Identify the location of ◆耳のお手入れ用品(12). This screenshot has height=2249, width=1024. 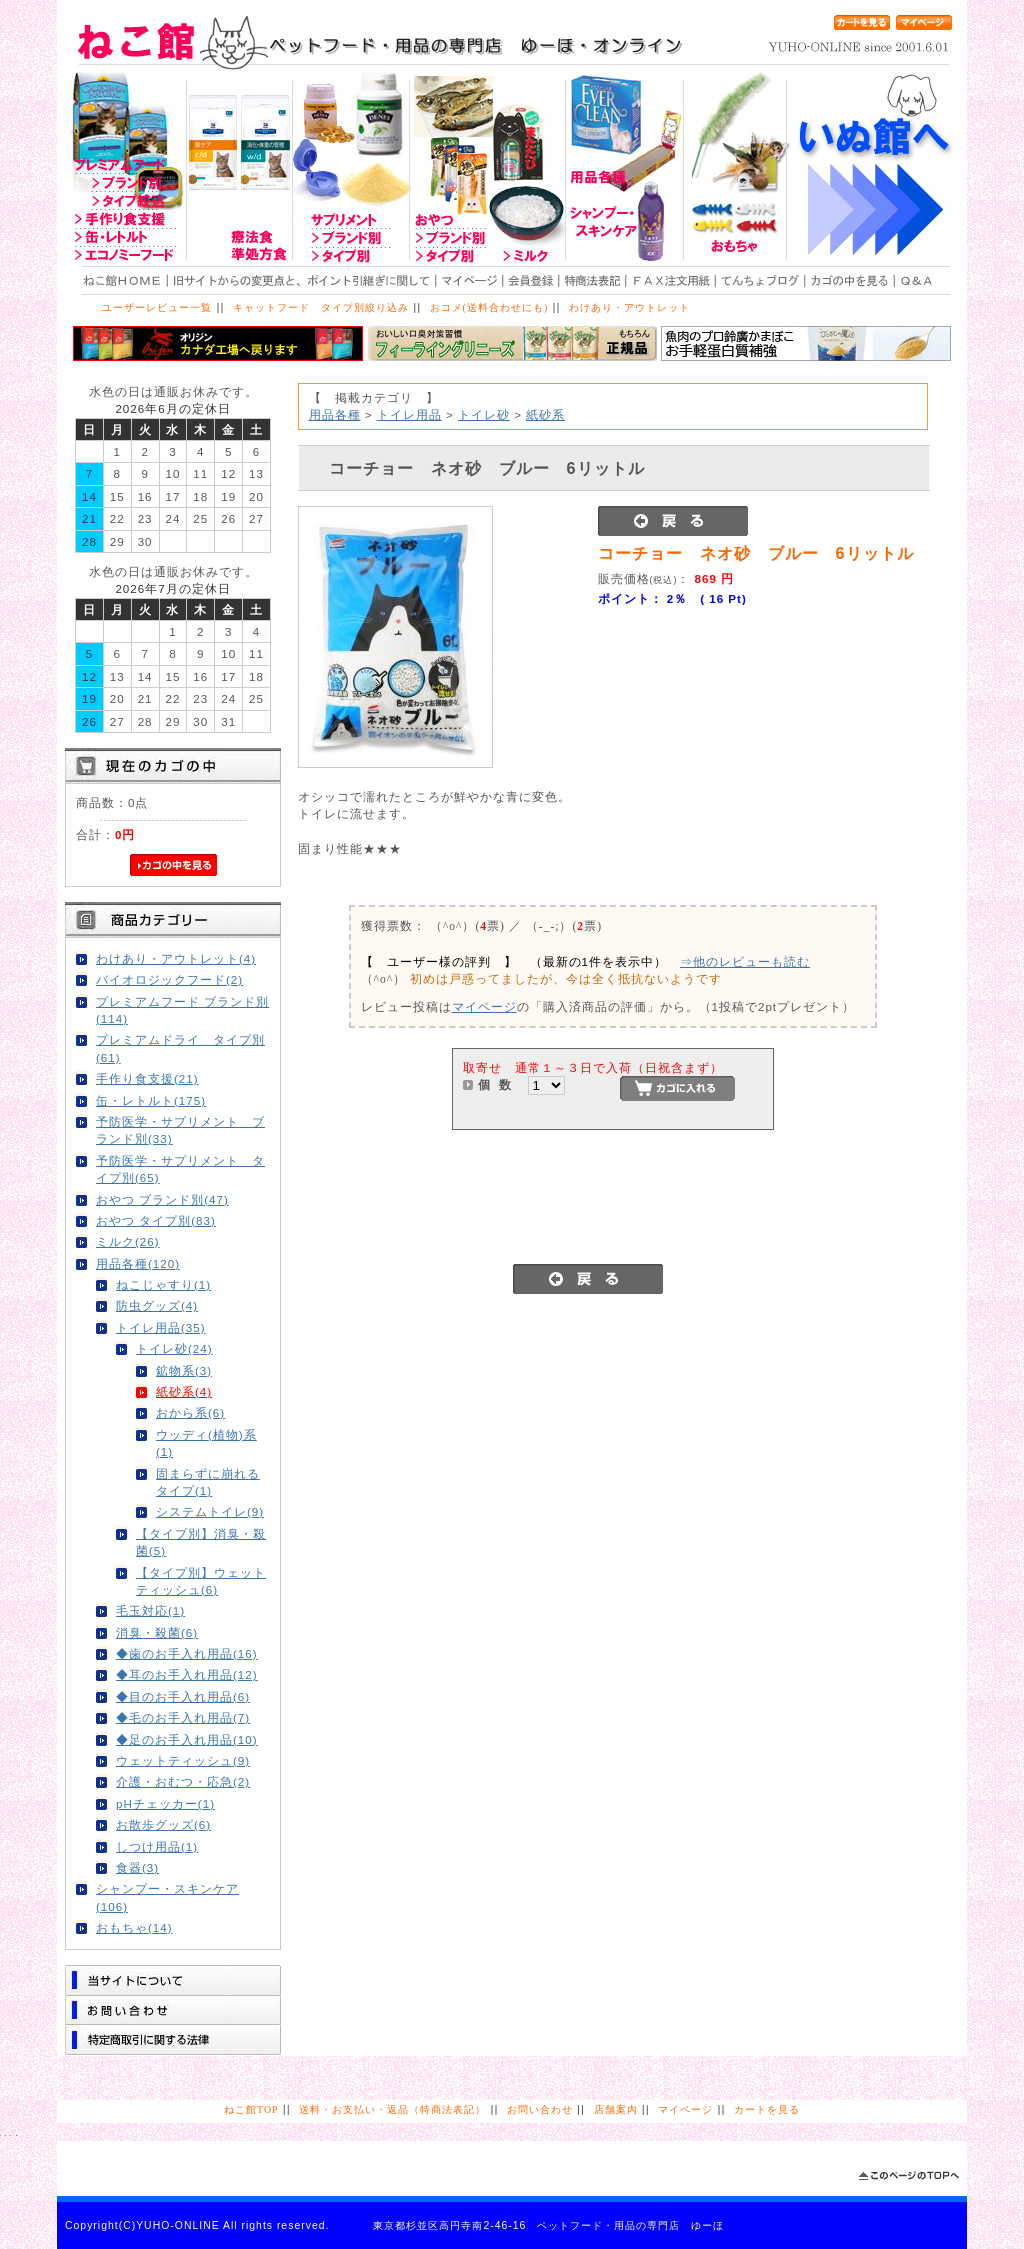
(187, 1674).